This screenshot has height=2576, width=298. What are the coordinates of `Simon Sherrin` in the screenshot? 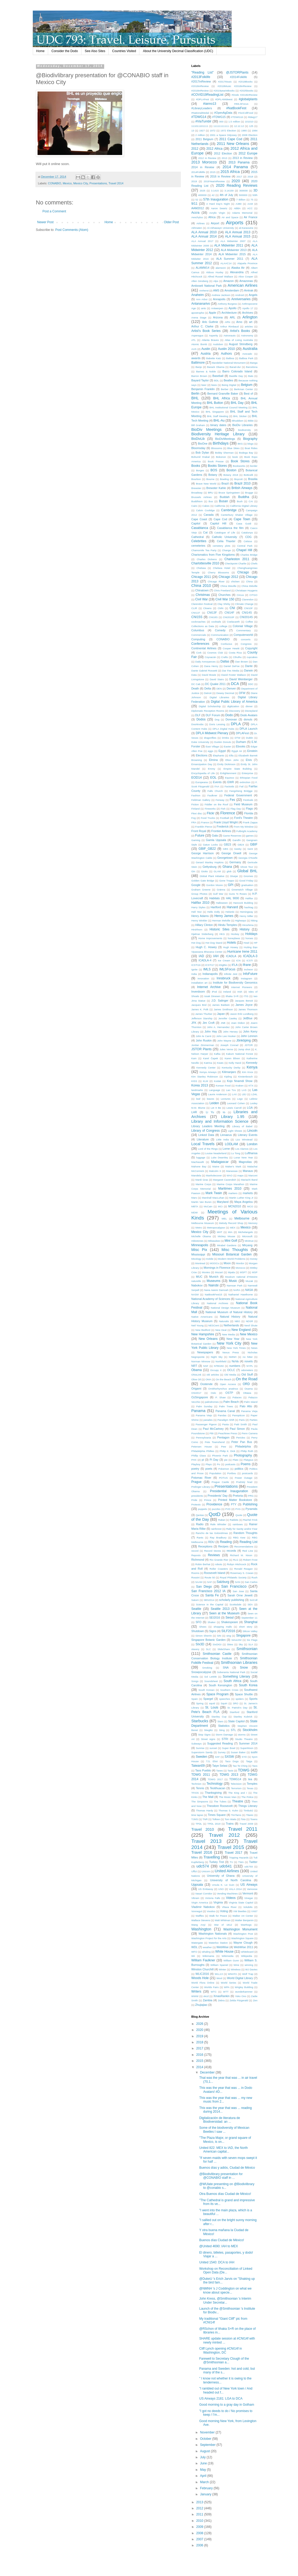 It's located at (203, 1635).